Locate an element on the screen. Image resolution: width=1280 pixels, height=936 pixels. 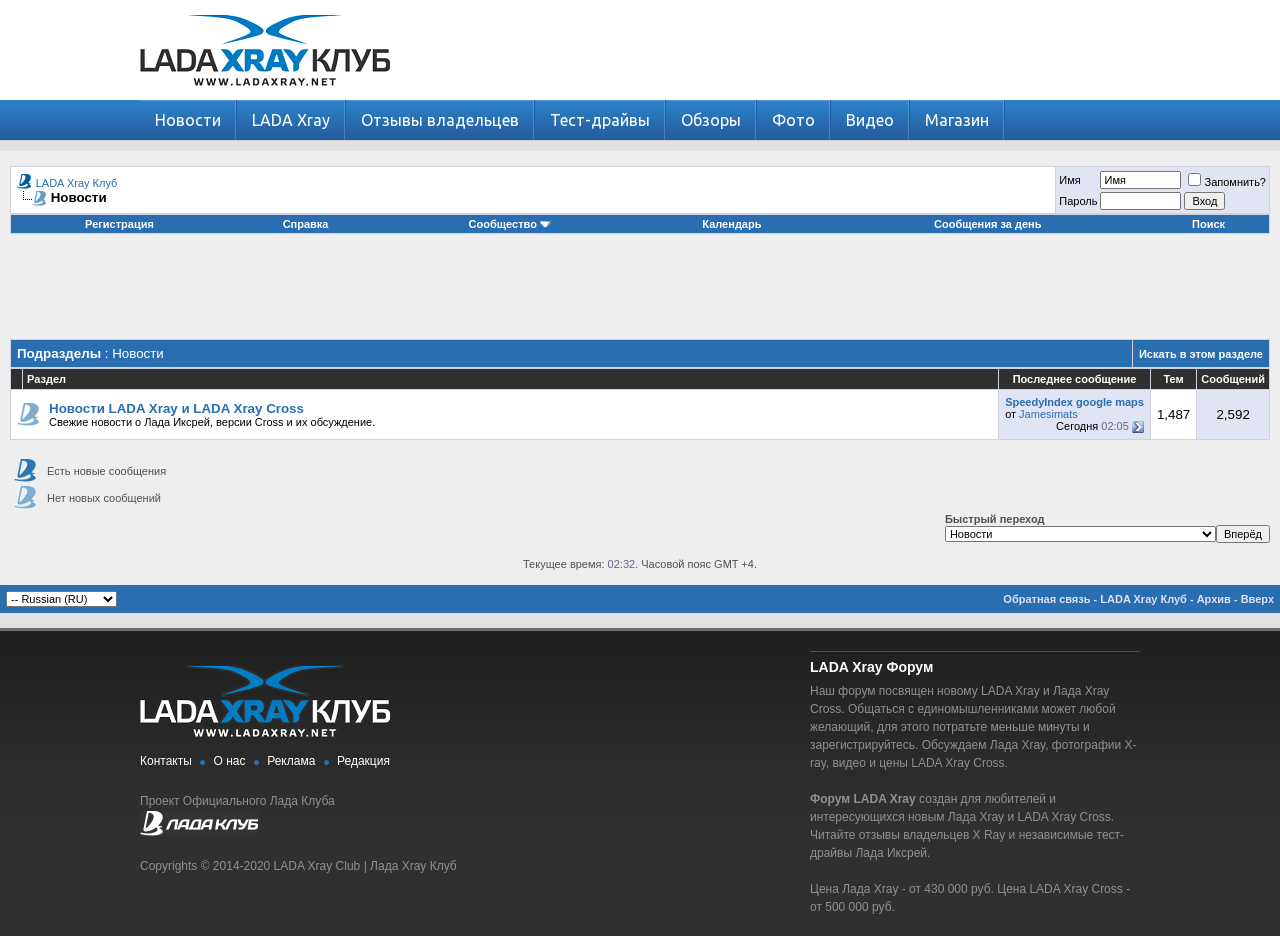
Вверх is located at coordinates (1257, 599).